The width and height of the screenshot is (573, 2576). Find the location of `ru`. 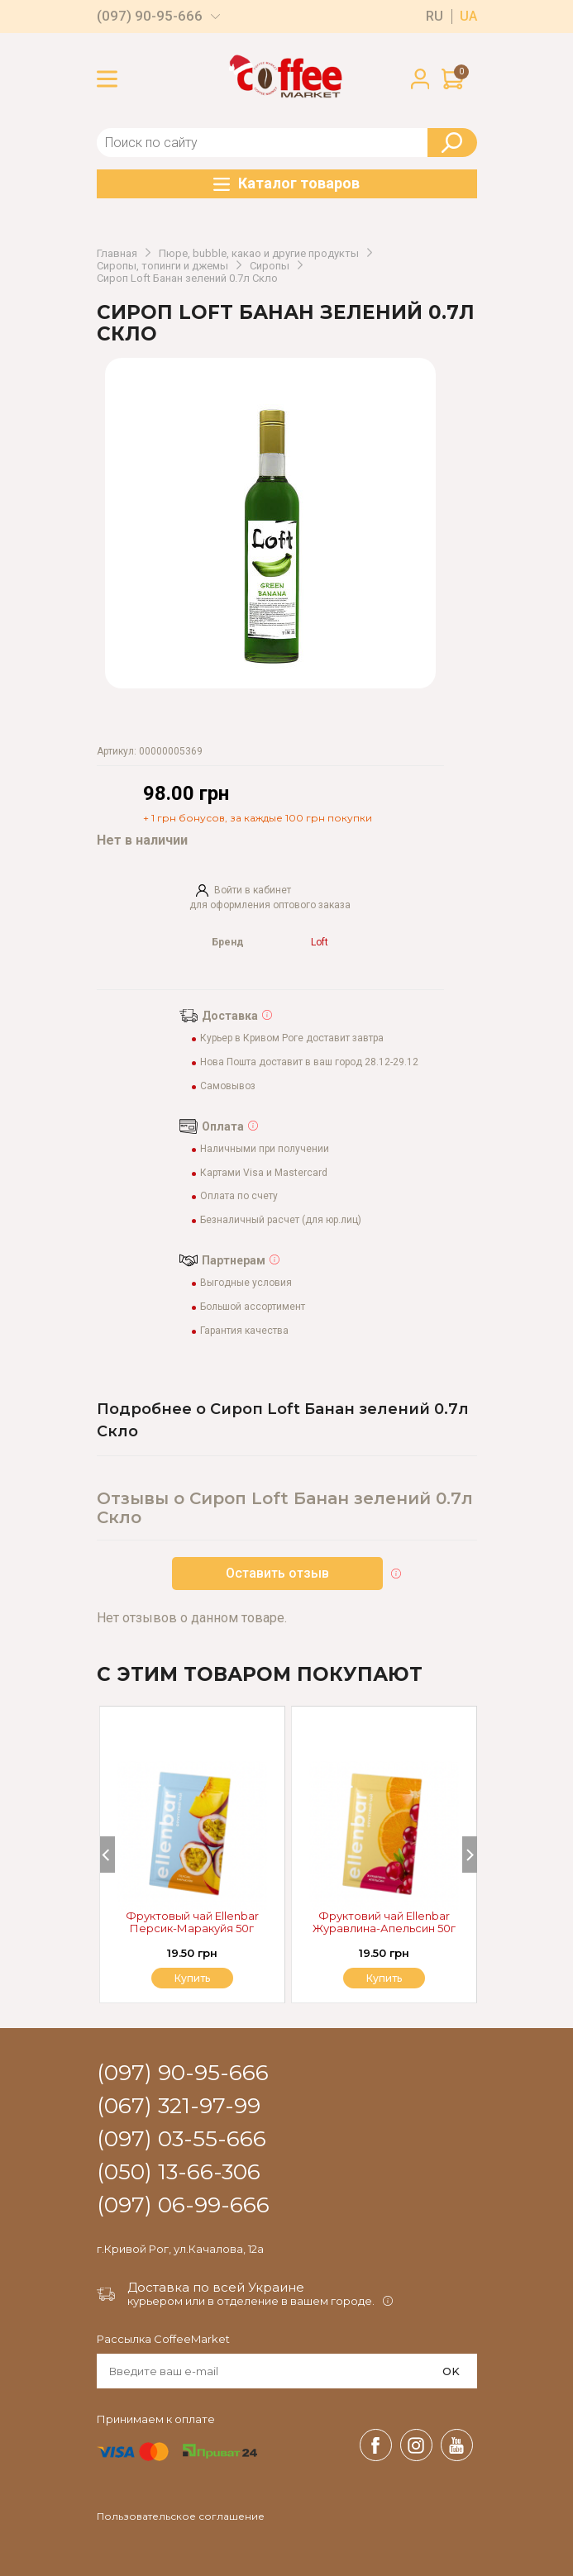

ru is located at coordinates (434, 16).